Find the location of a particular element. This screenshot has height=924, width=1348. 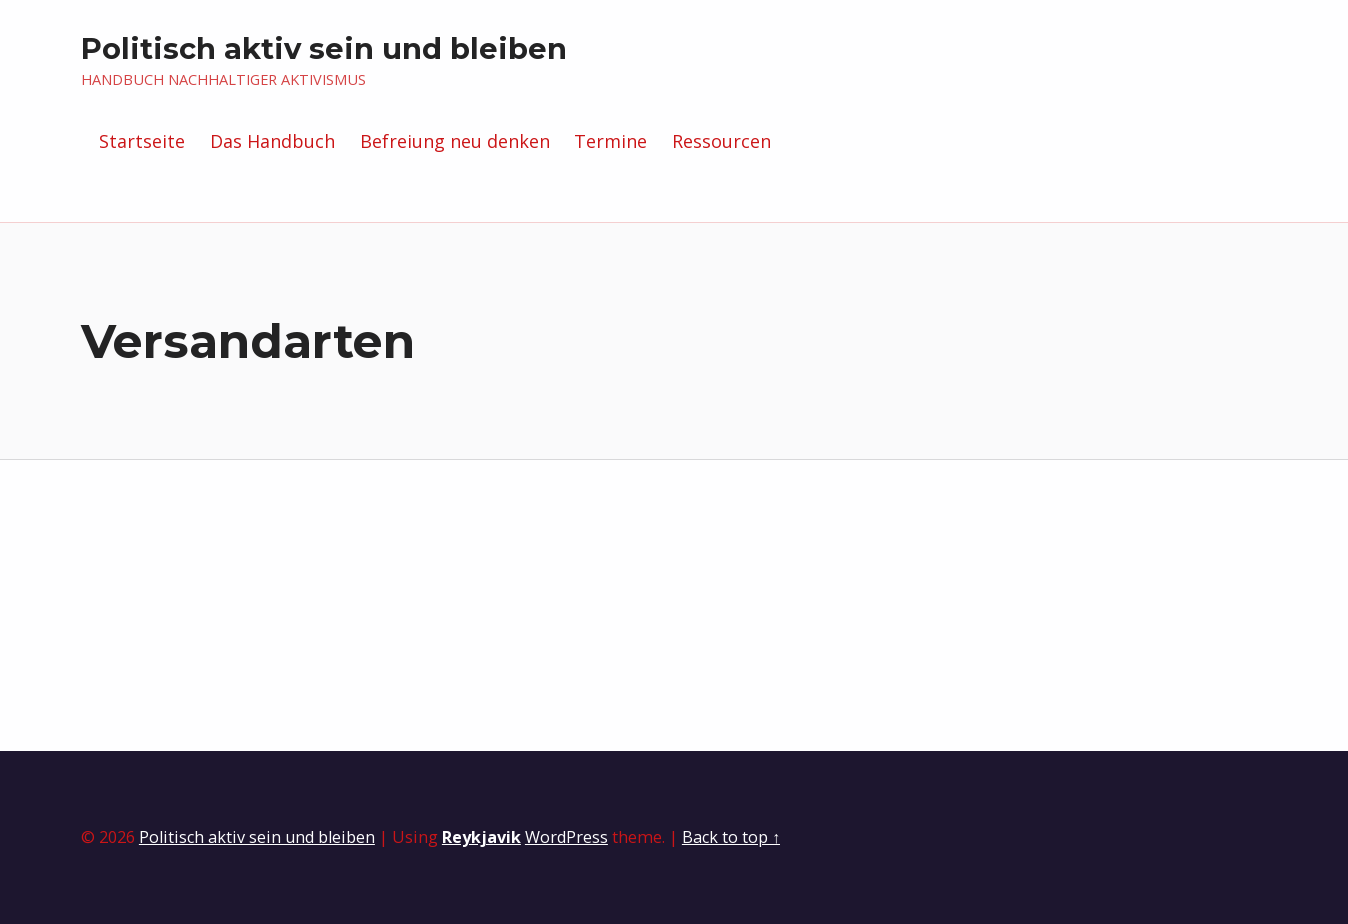

Ressourcen is located at coordinates (721, 141).